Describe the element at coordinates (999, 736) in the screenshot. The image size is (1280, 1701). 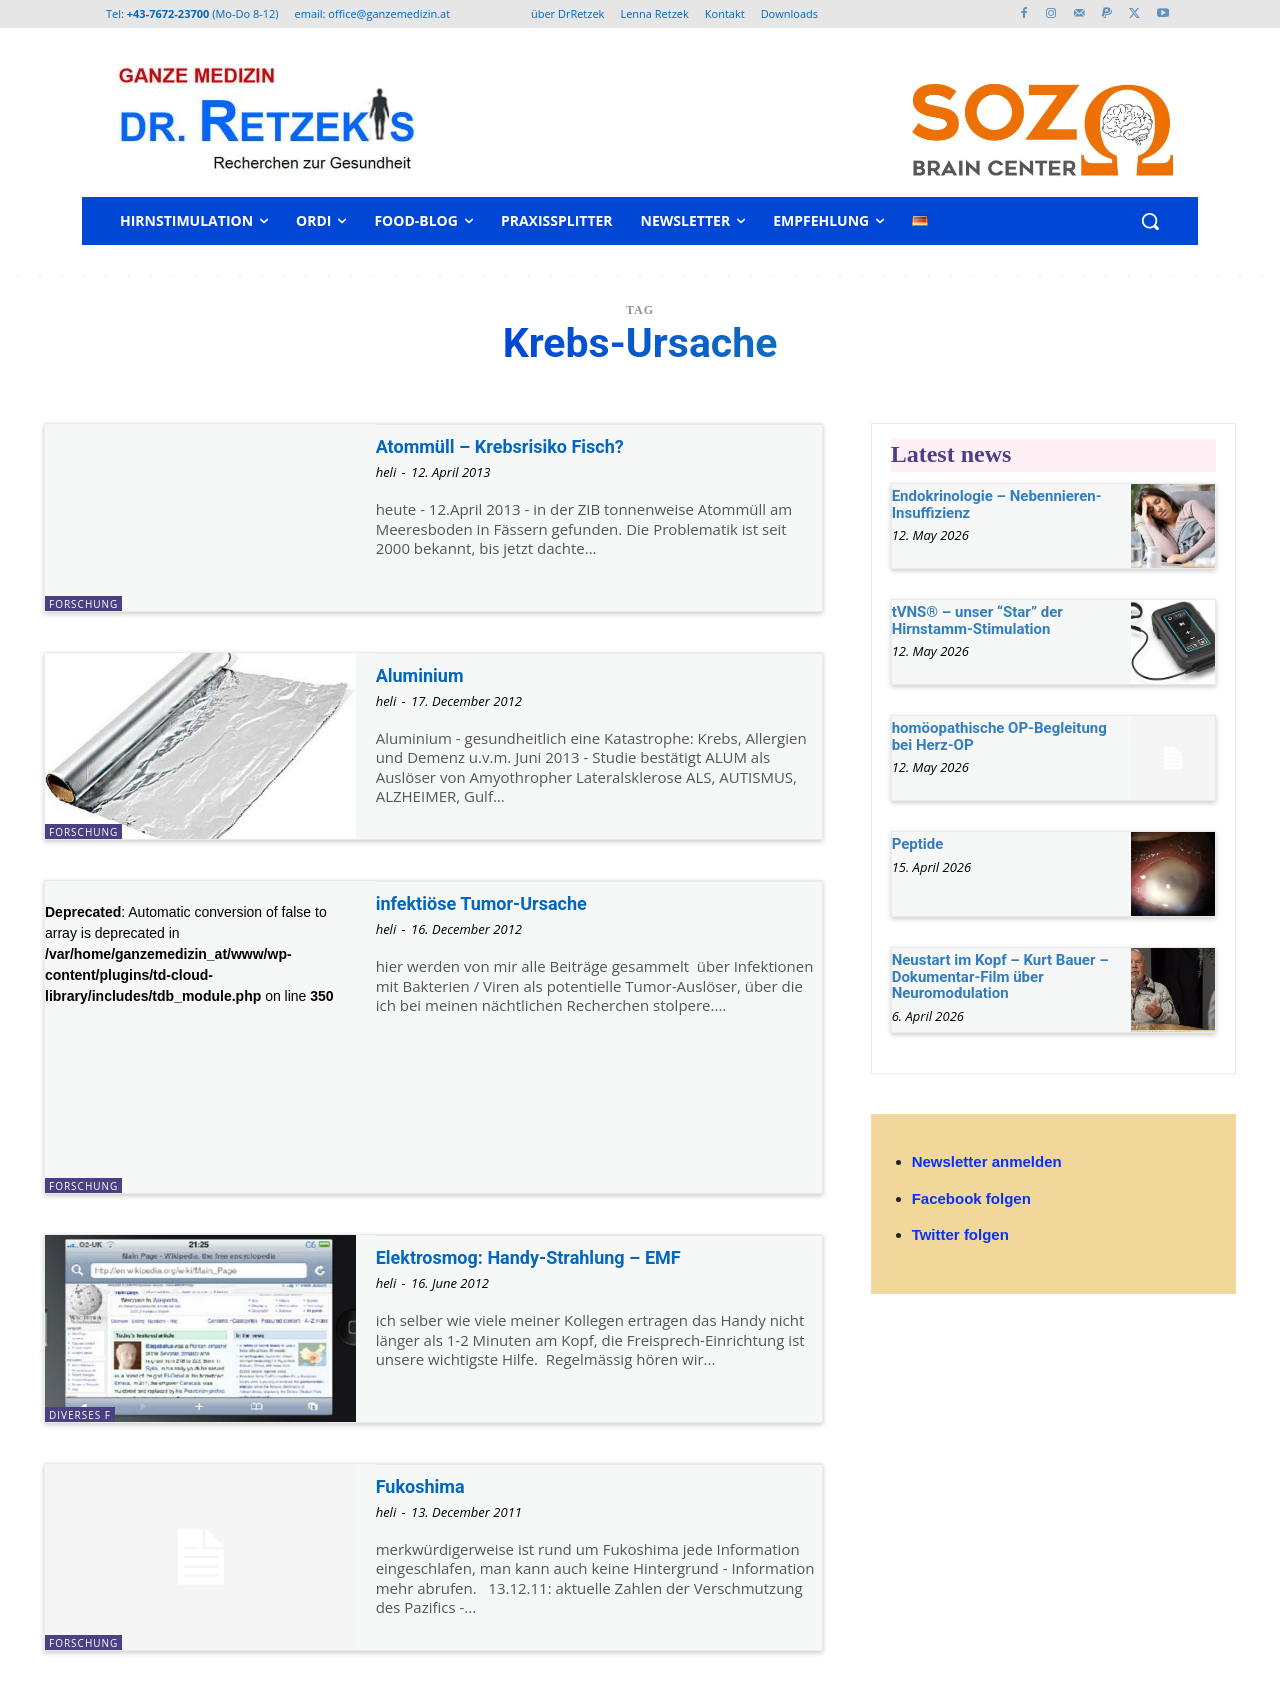
I see `homöopathische OP-Begleitung bei Herz-OP` at that location.